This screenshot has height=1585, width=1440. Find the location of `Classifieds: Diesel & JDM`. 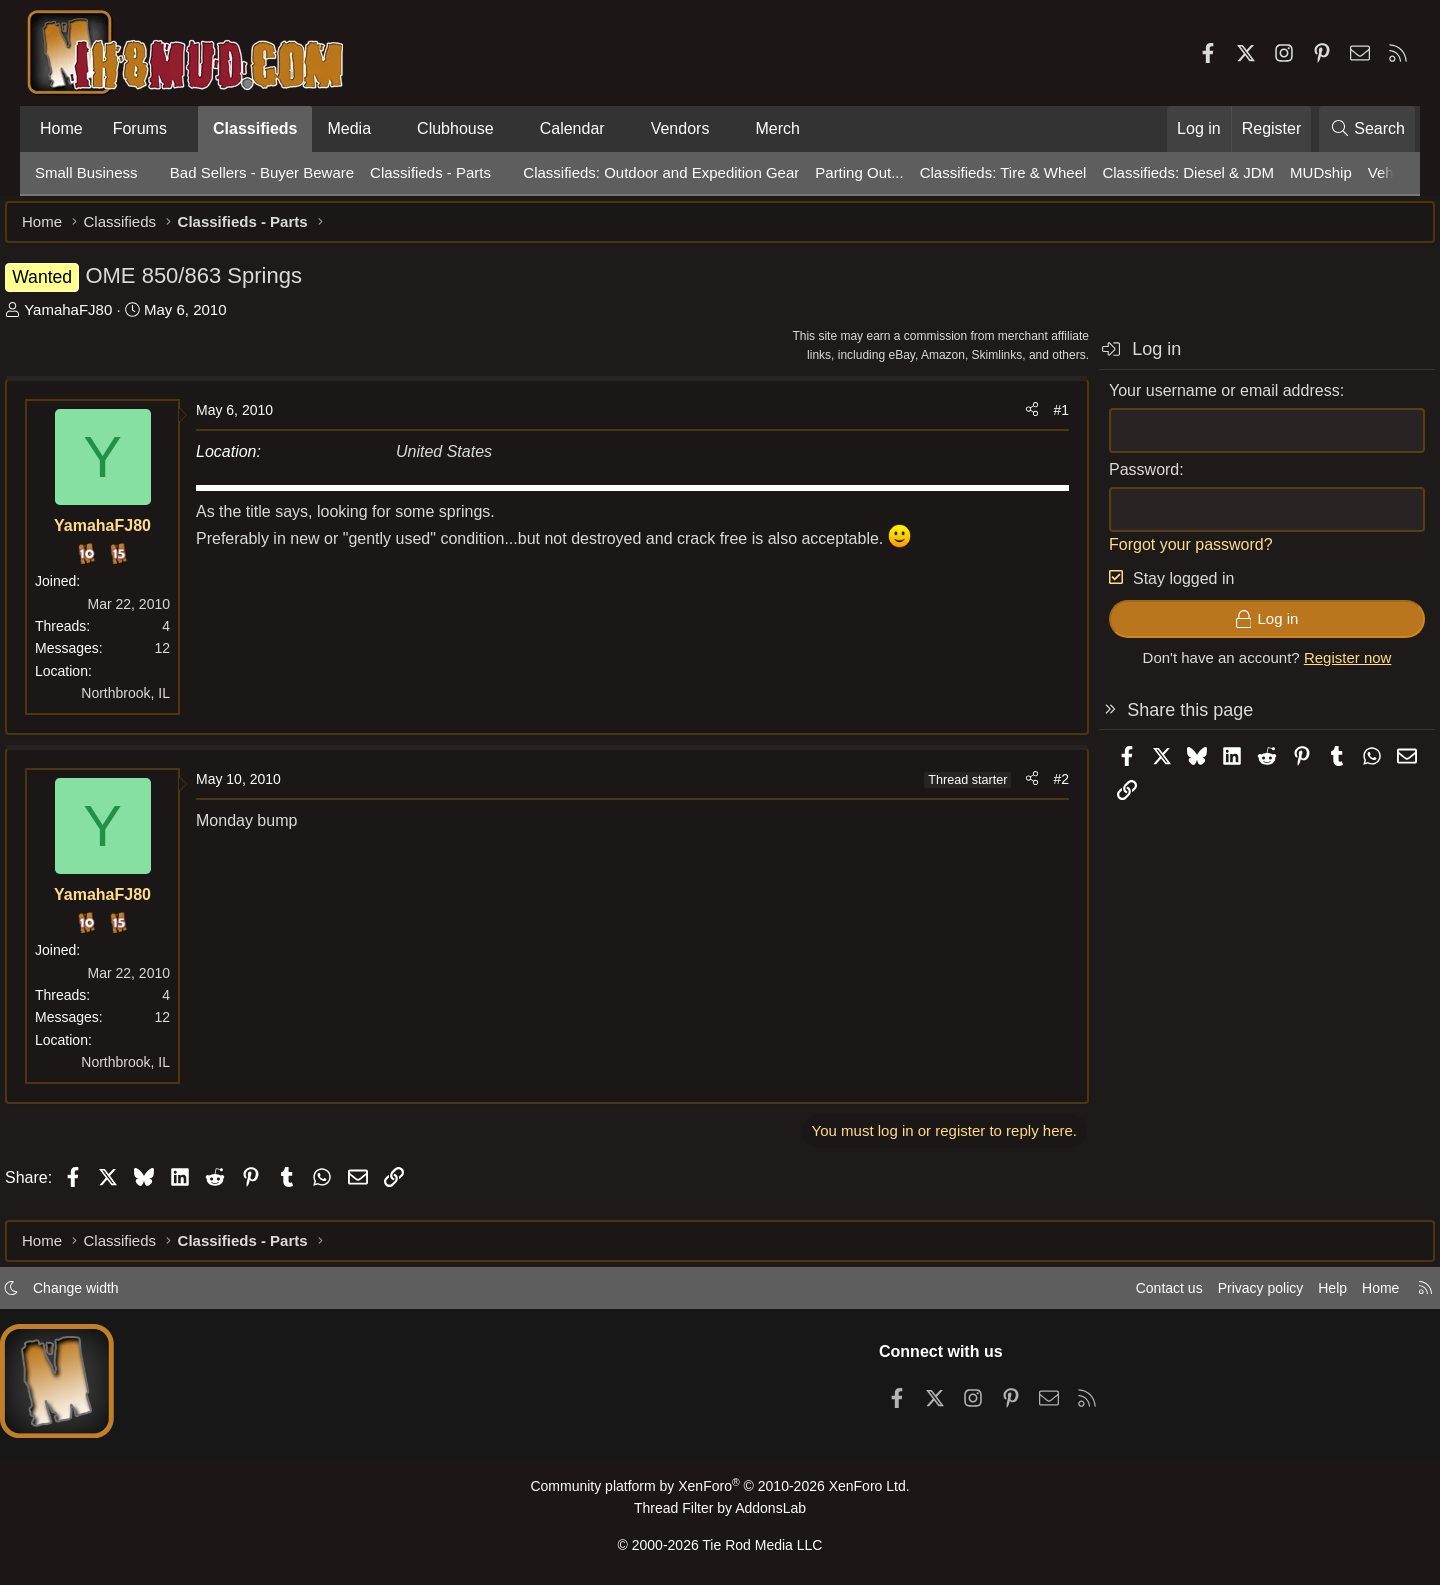

Classifieds: Diesel & JDM is located at coordinates (1188, 172).